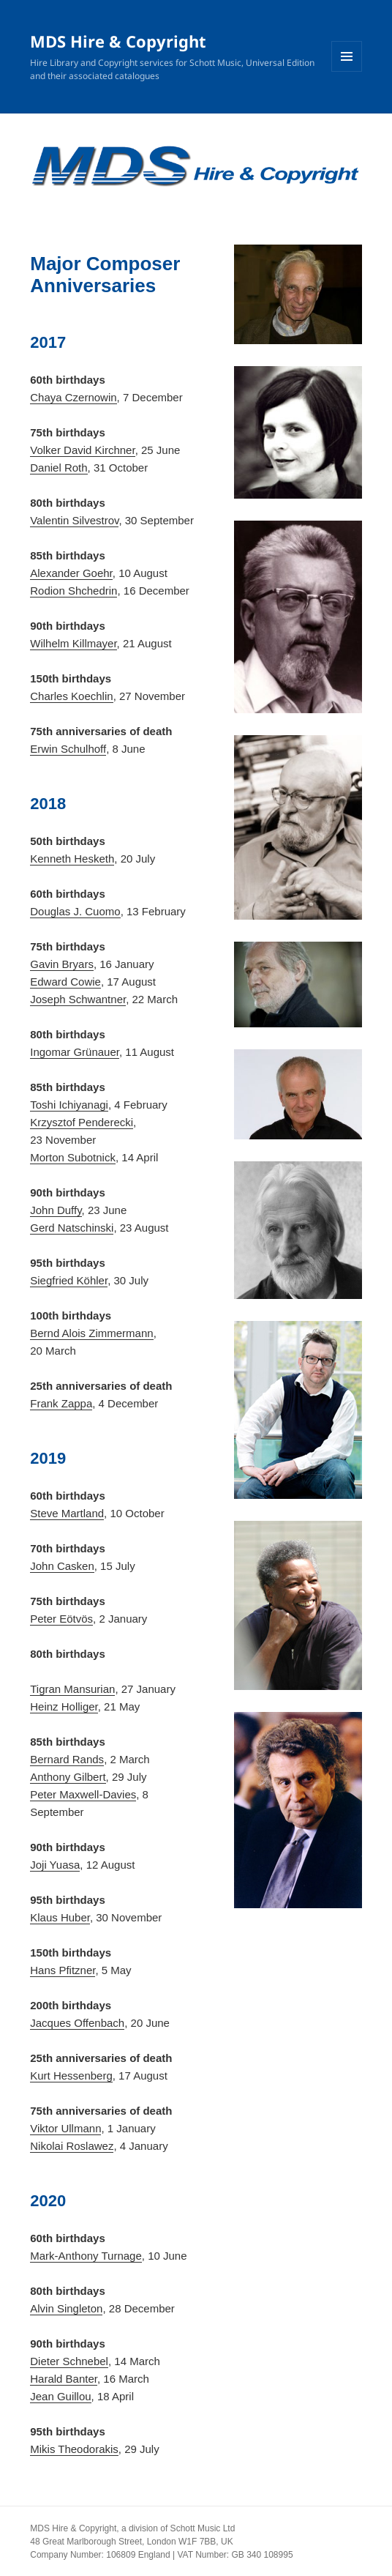 The height and width of the screenshot is (2576, 392). I want to click on Anthony Gilbert, so click(67, 1777).